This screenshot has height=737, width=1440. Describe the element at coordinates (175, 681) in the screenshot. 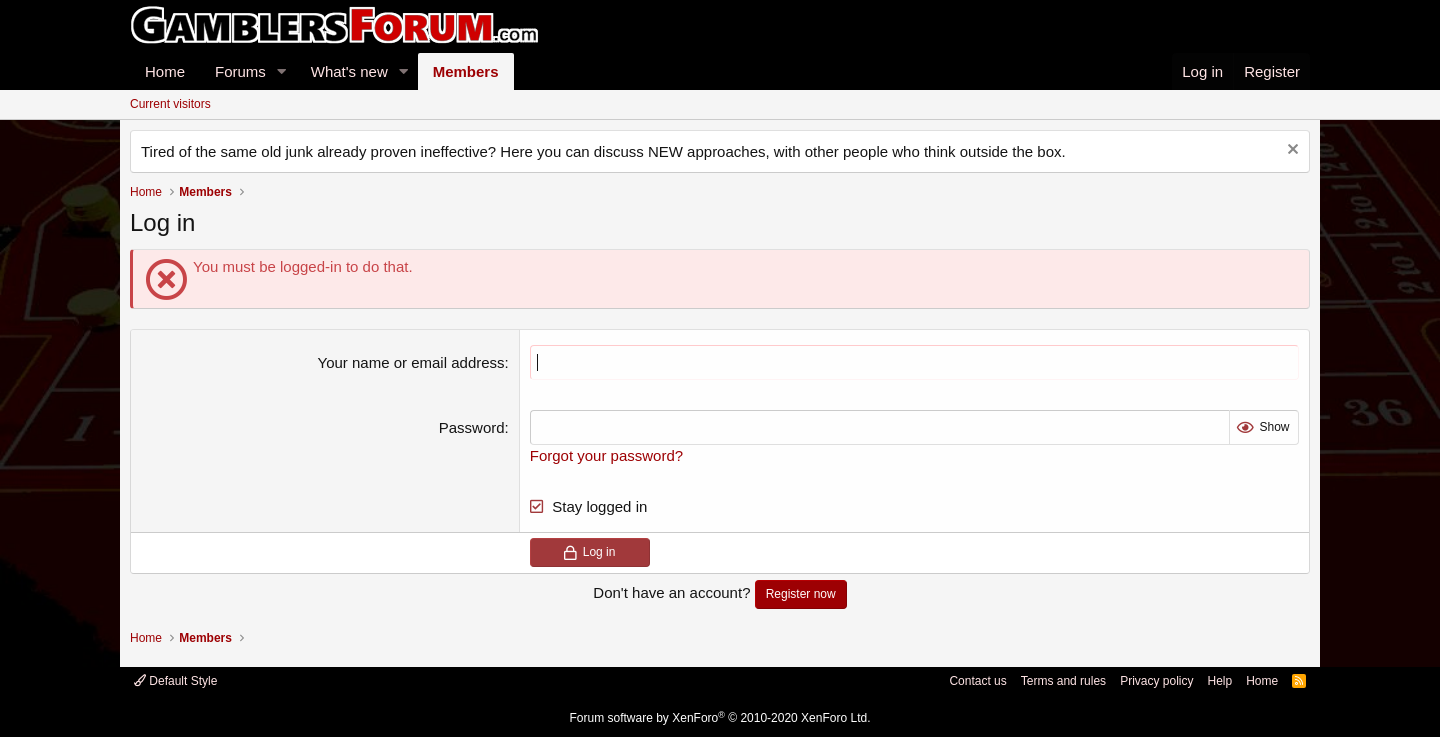

I see `Default Style` at that location.